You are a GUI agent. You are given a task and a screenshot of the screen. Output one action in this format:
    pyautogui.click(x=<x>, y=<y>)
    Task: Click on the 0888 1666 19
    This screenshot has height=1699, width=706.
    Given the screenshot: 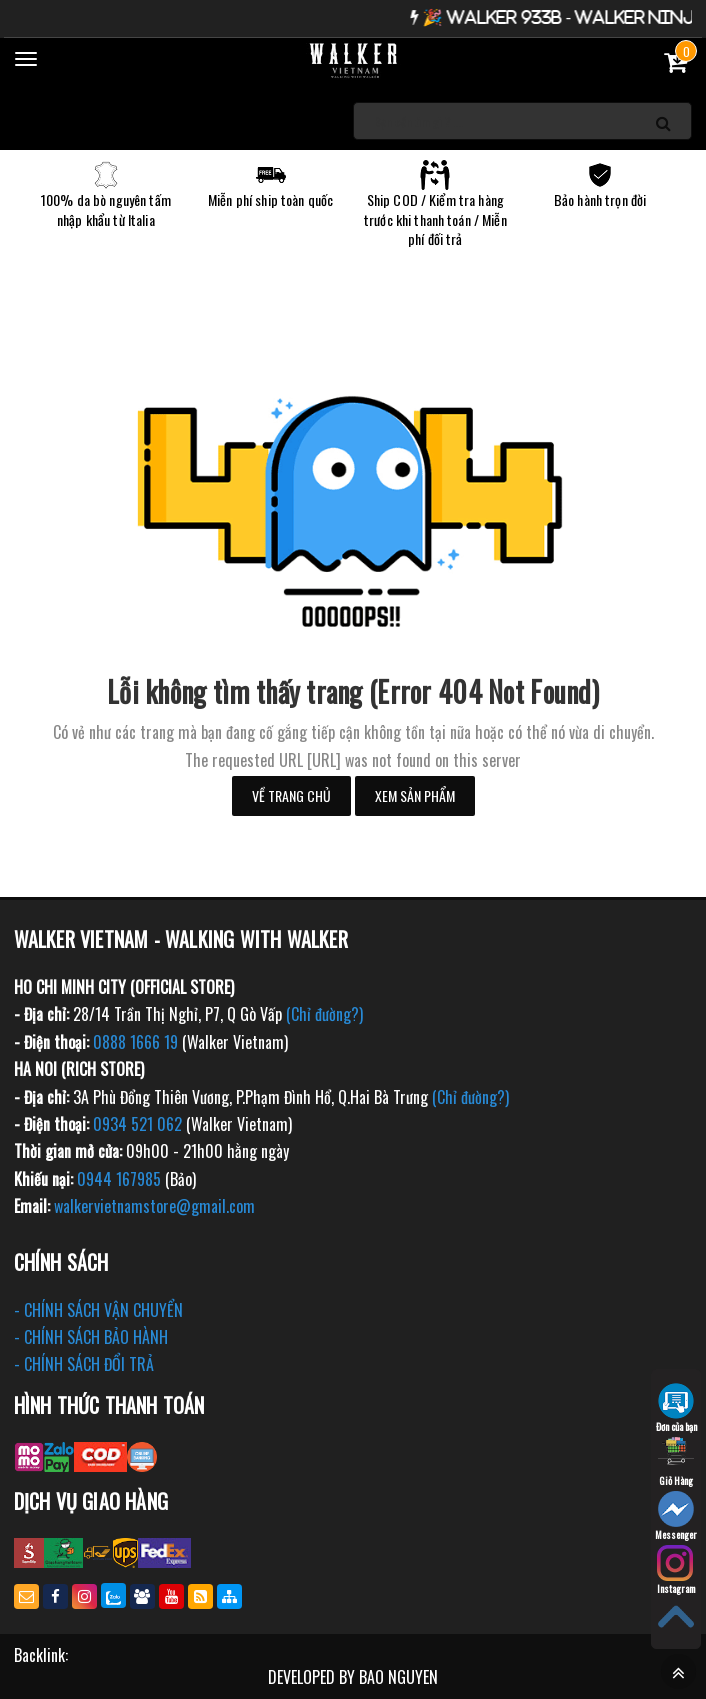 What is the action you would take?
    pyautogui.click(x=135, y=1042)
    